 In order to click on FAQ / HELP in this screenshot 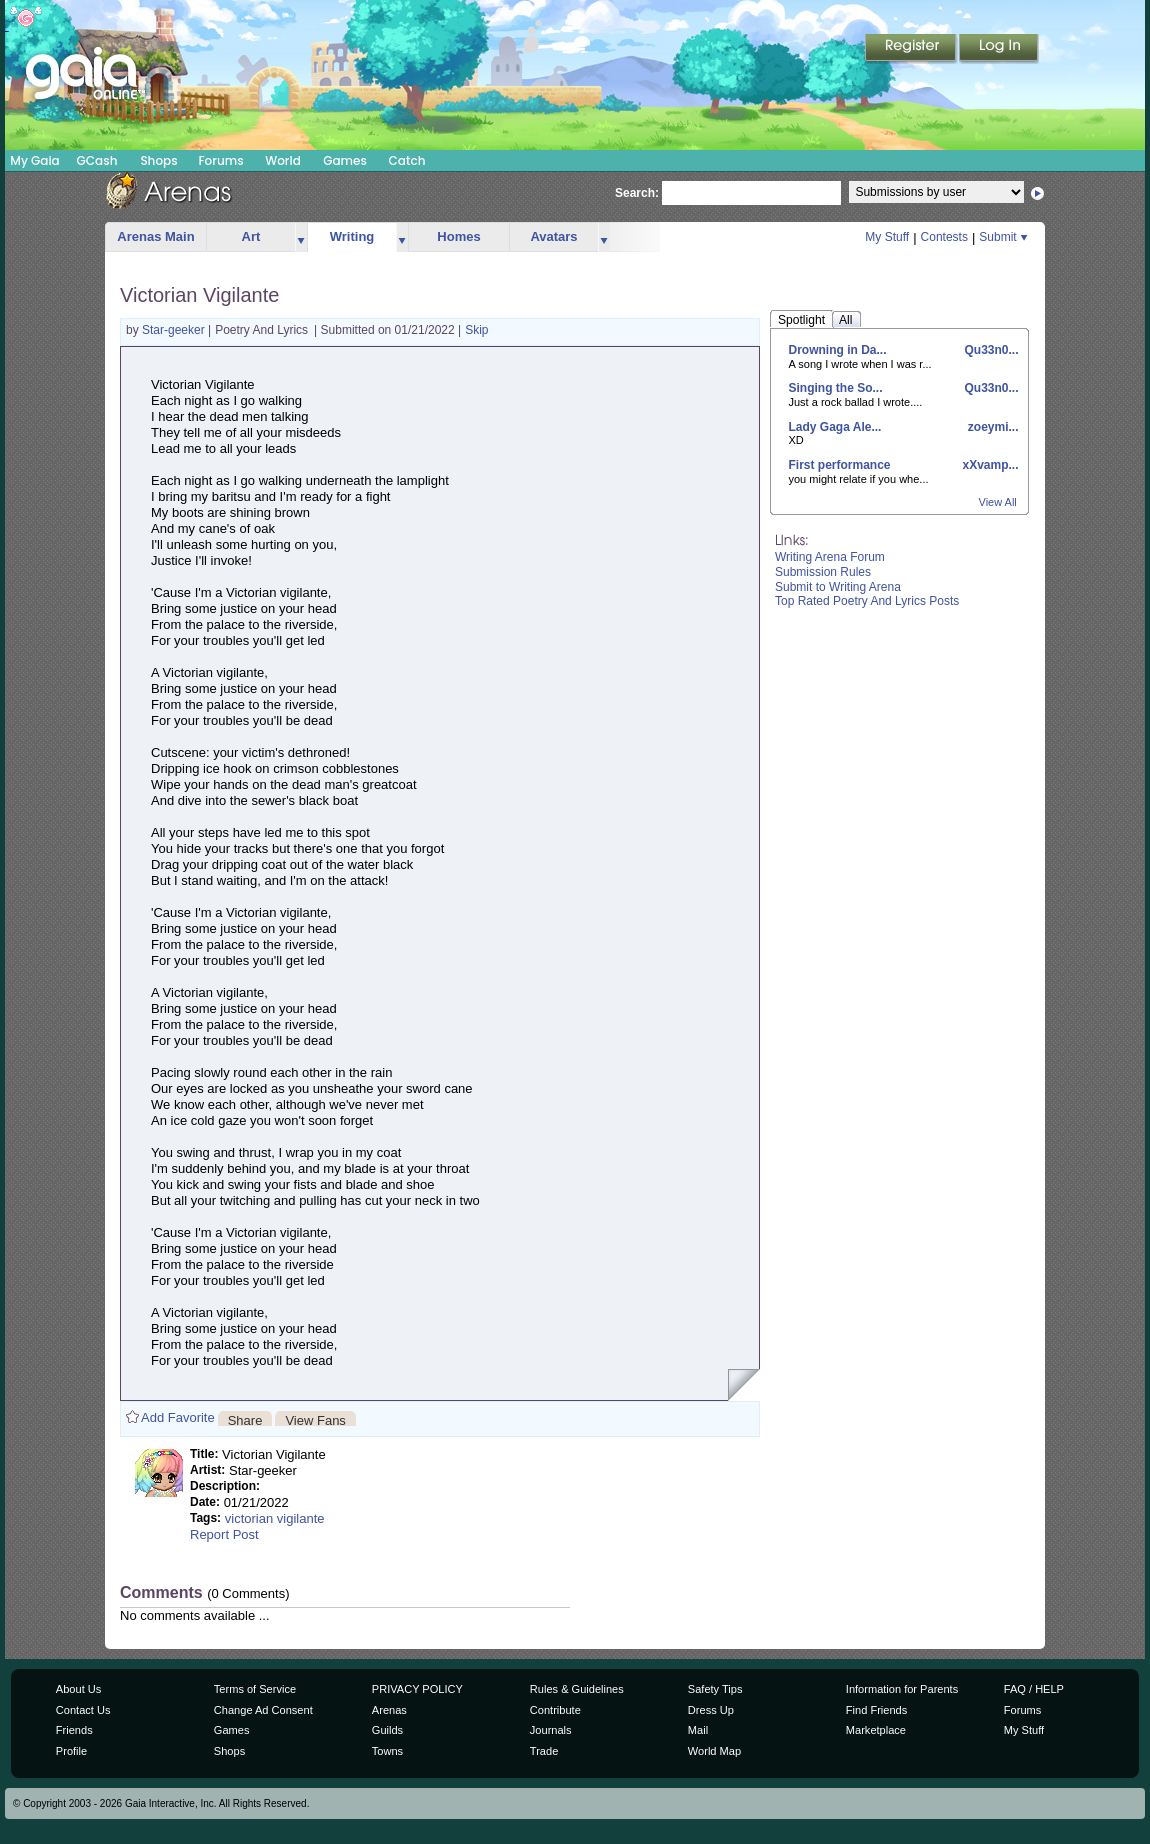, I will do `click(1034, 1689)`.